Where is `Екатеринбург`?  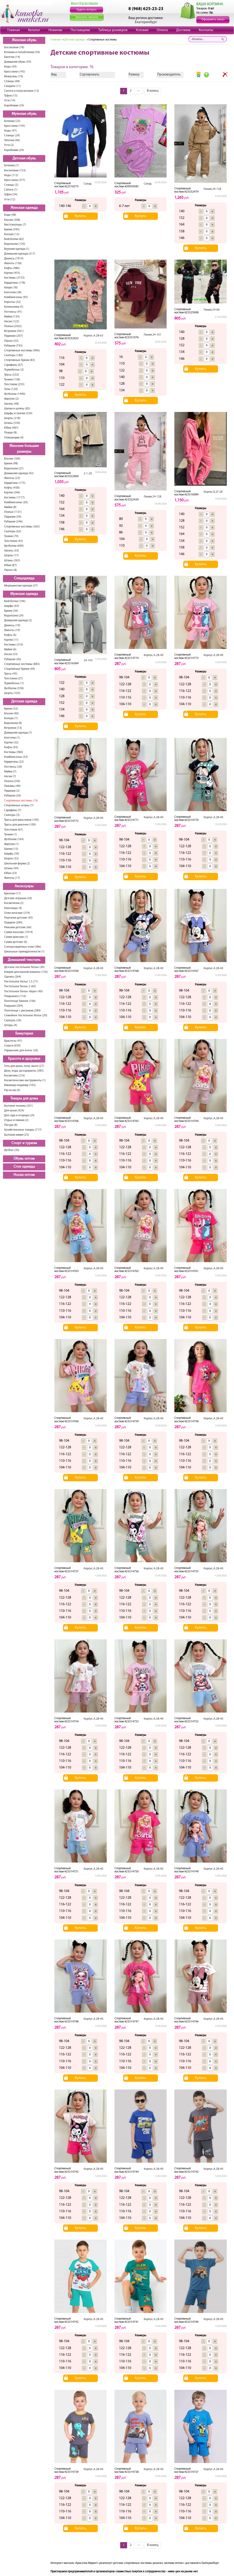
Екатеринбург is located at coordinates (146, 22).